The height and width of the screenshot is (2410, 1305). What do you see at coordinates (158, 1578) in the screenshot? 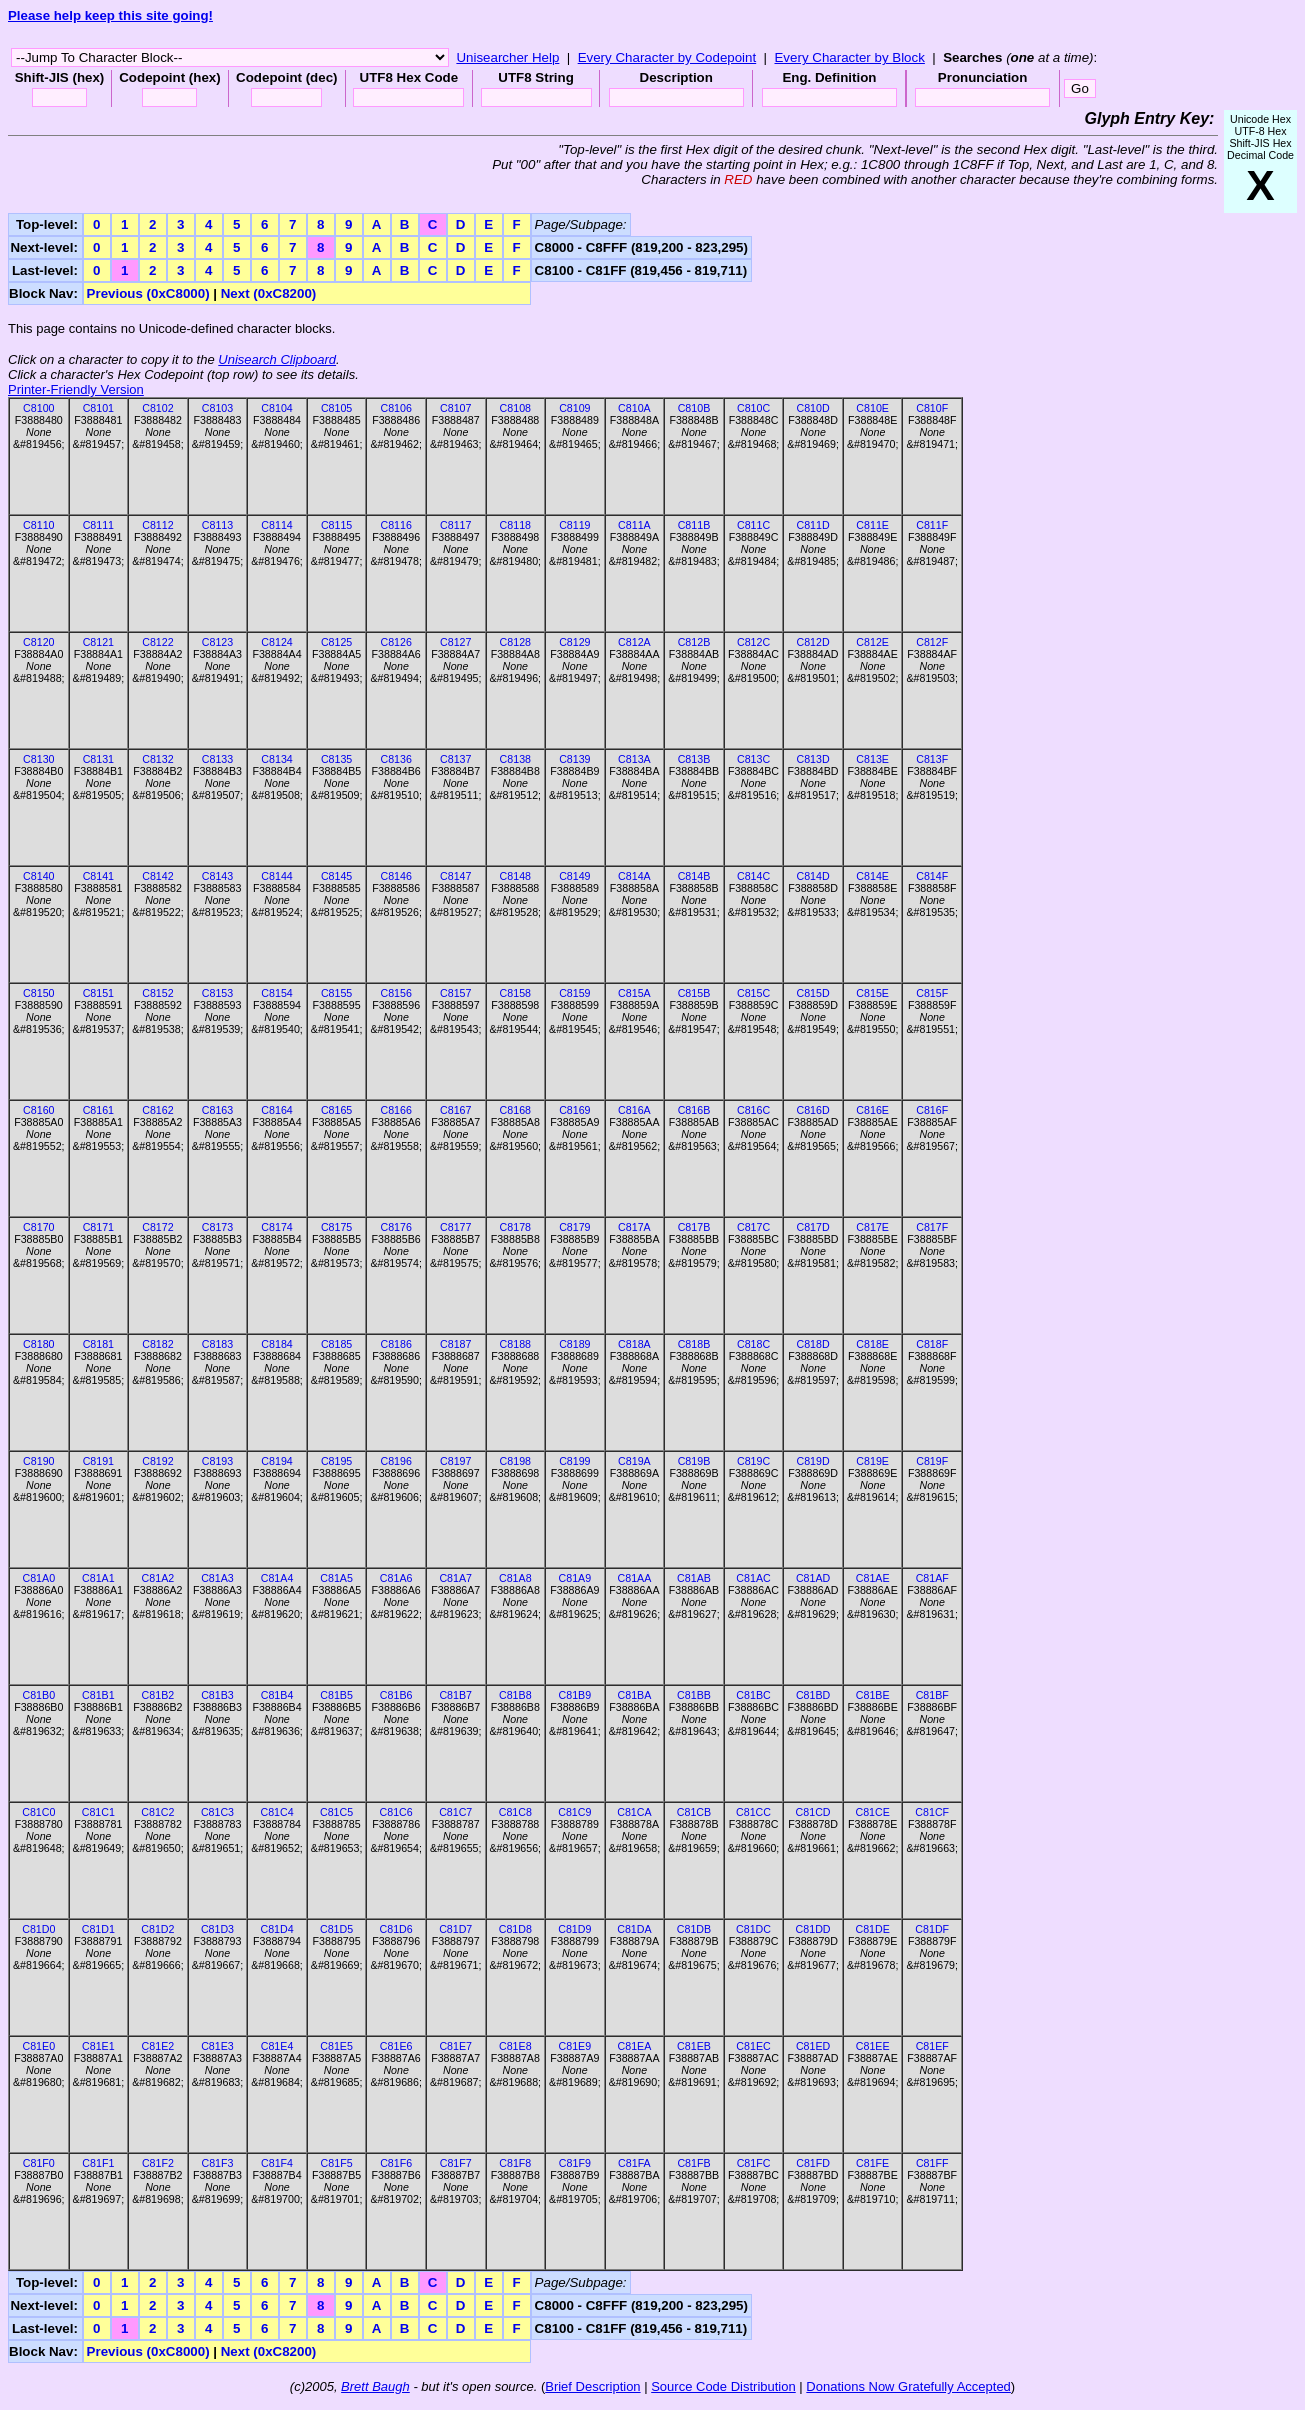
I see `C81A2` at bounding box center [158, 1578].